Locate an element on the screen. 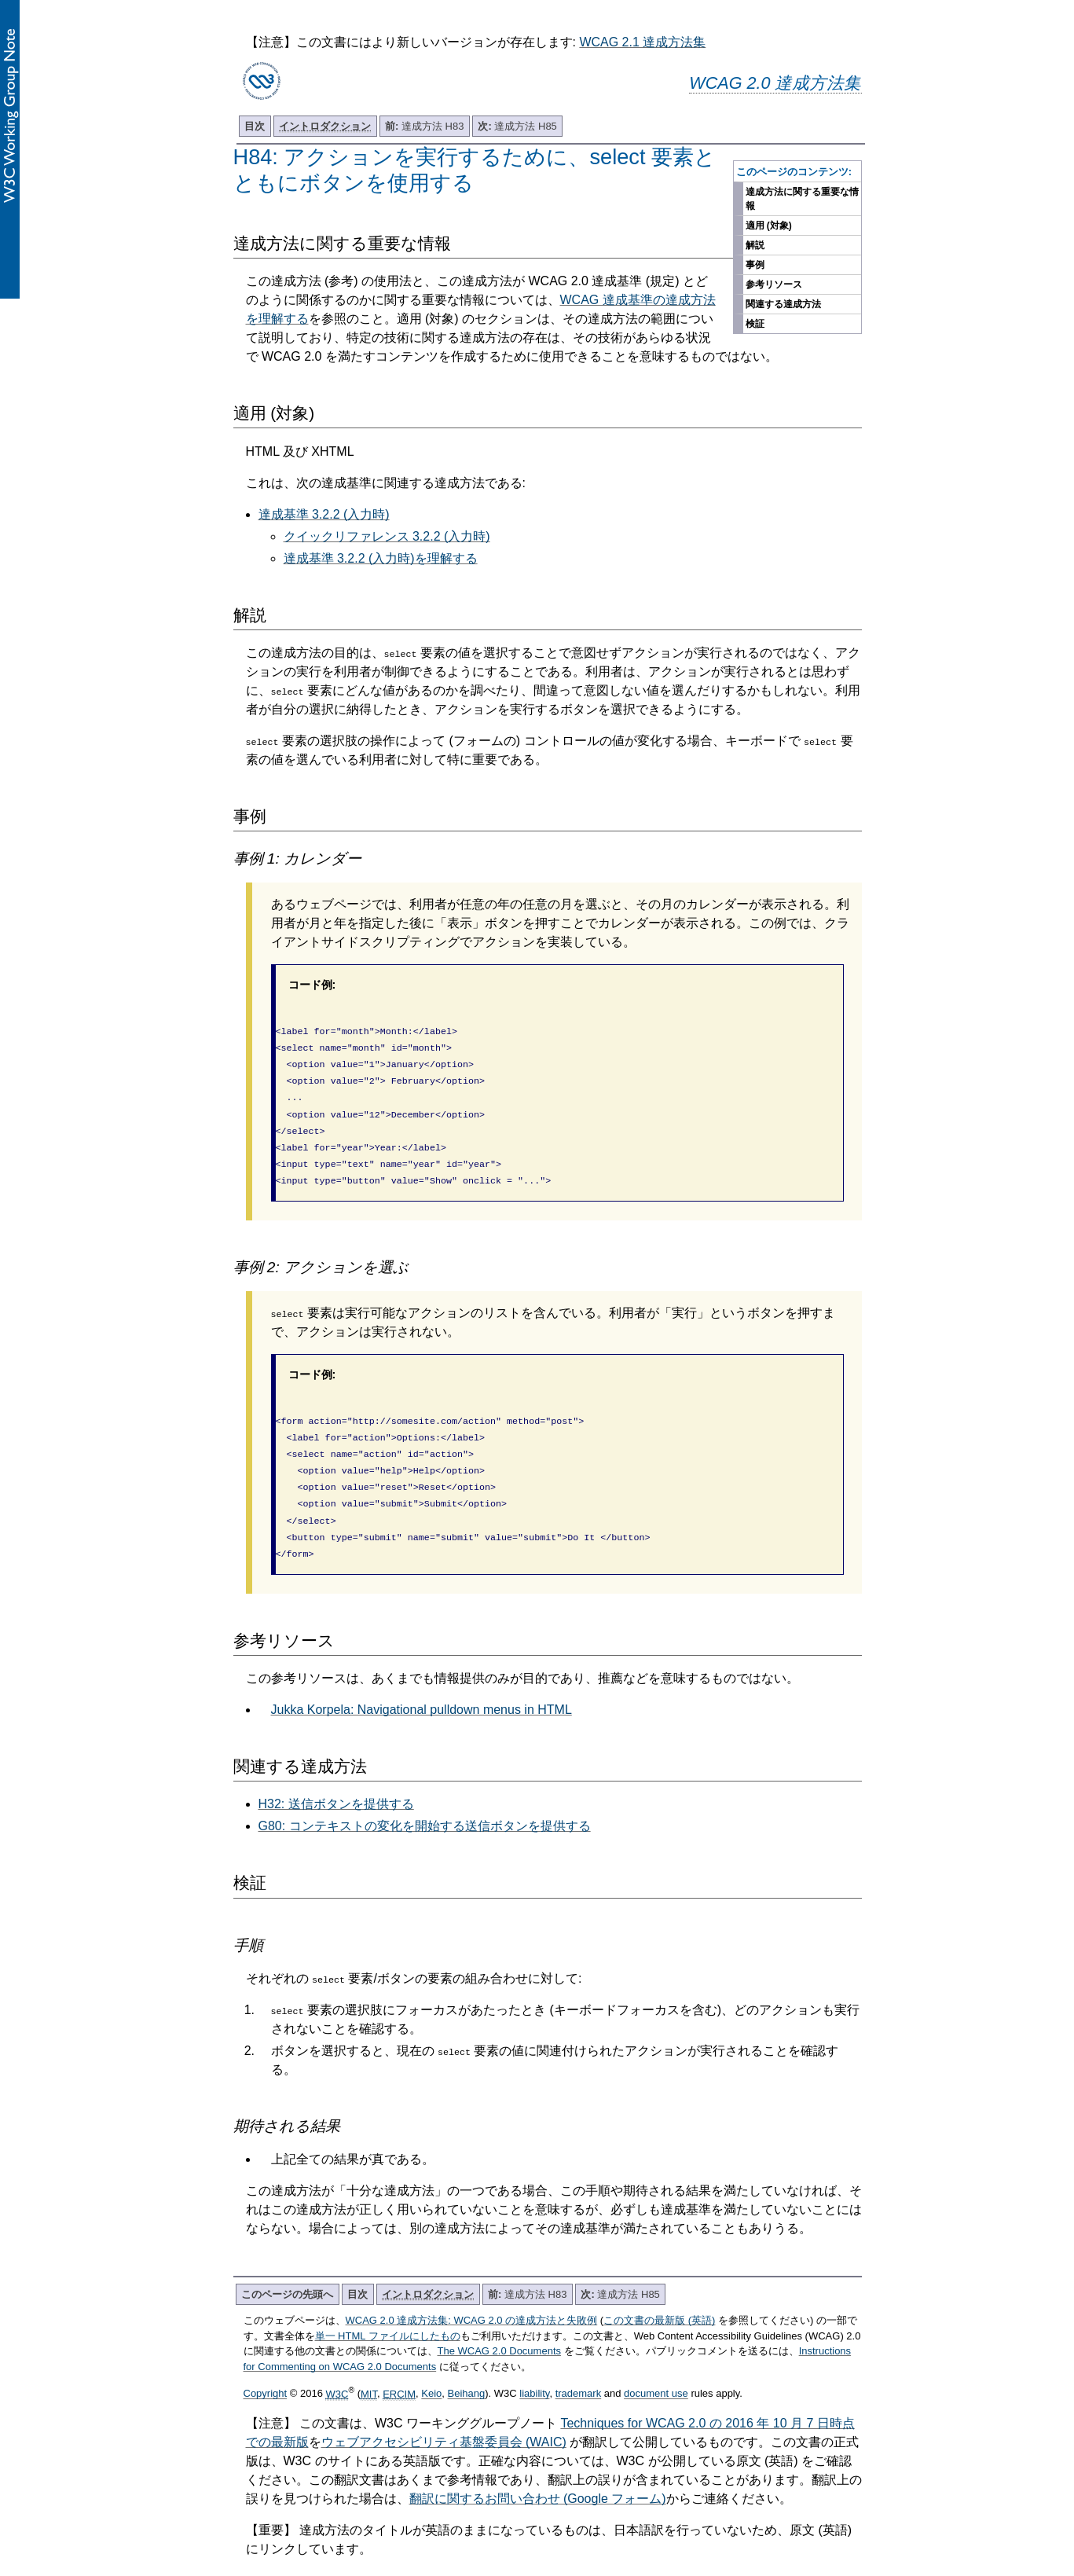 This screenshot has height=2576, width=1074. liability is located at coordinates (534, 2361).